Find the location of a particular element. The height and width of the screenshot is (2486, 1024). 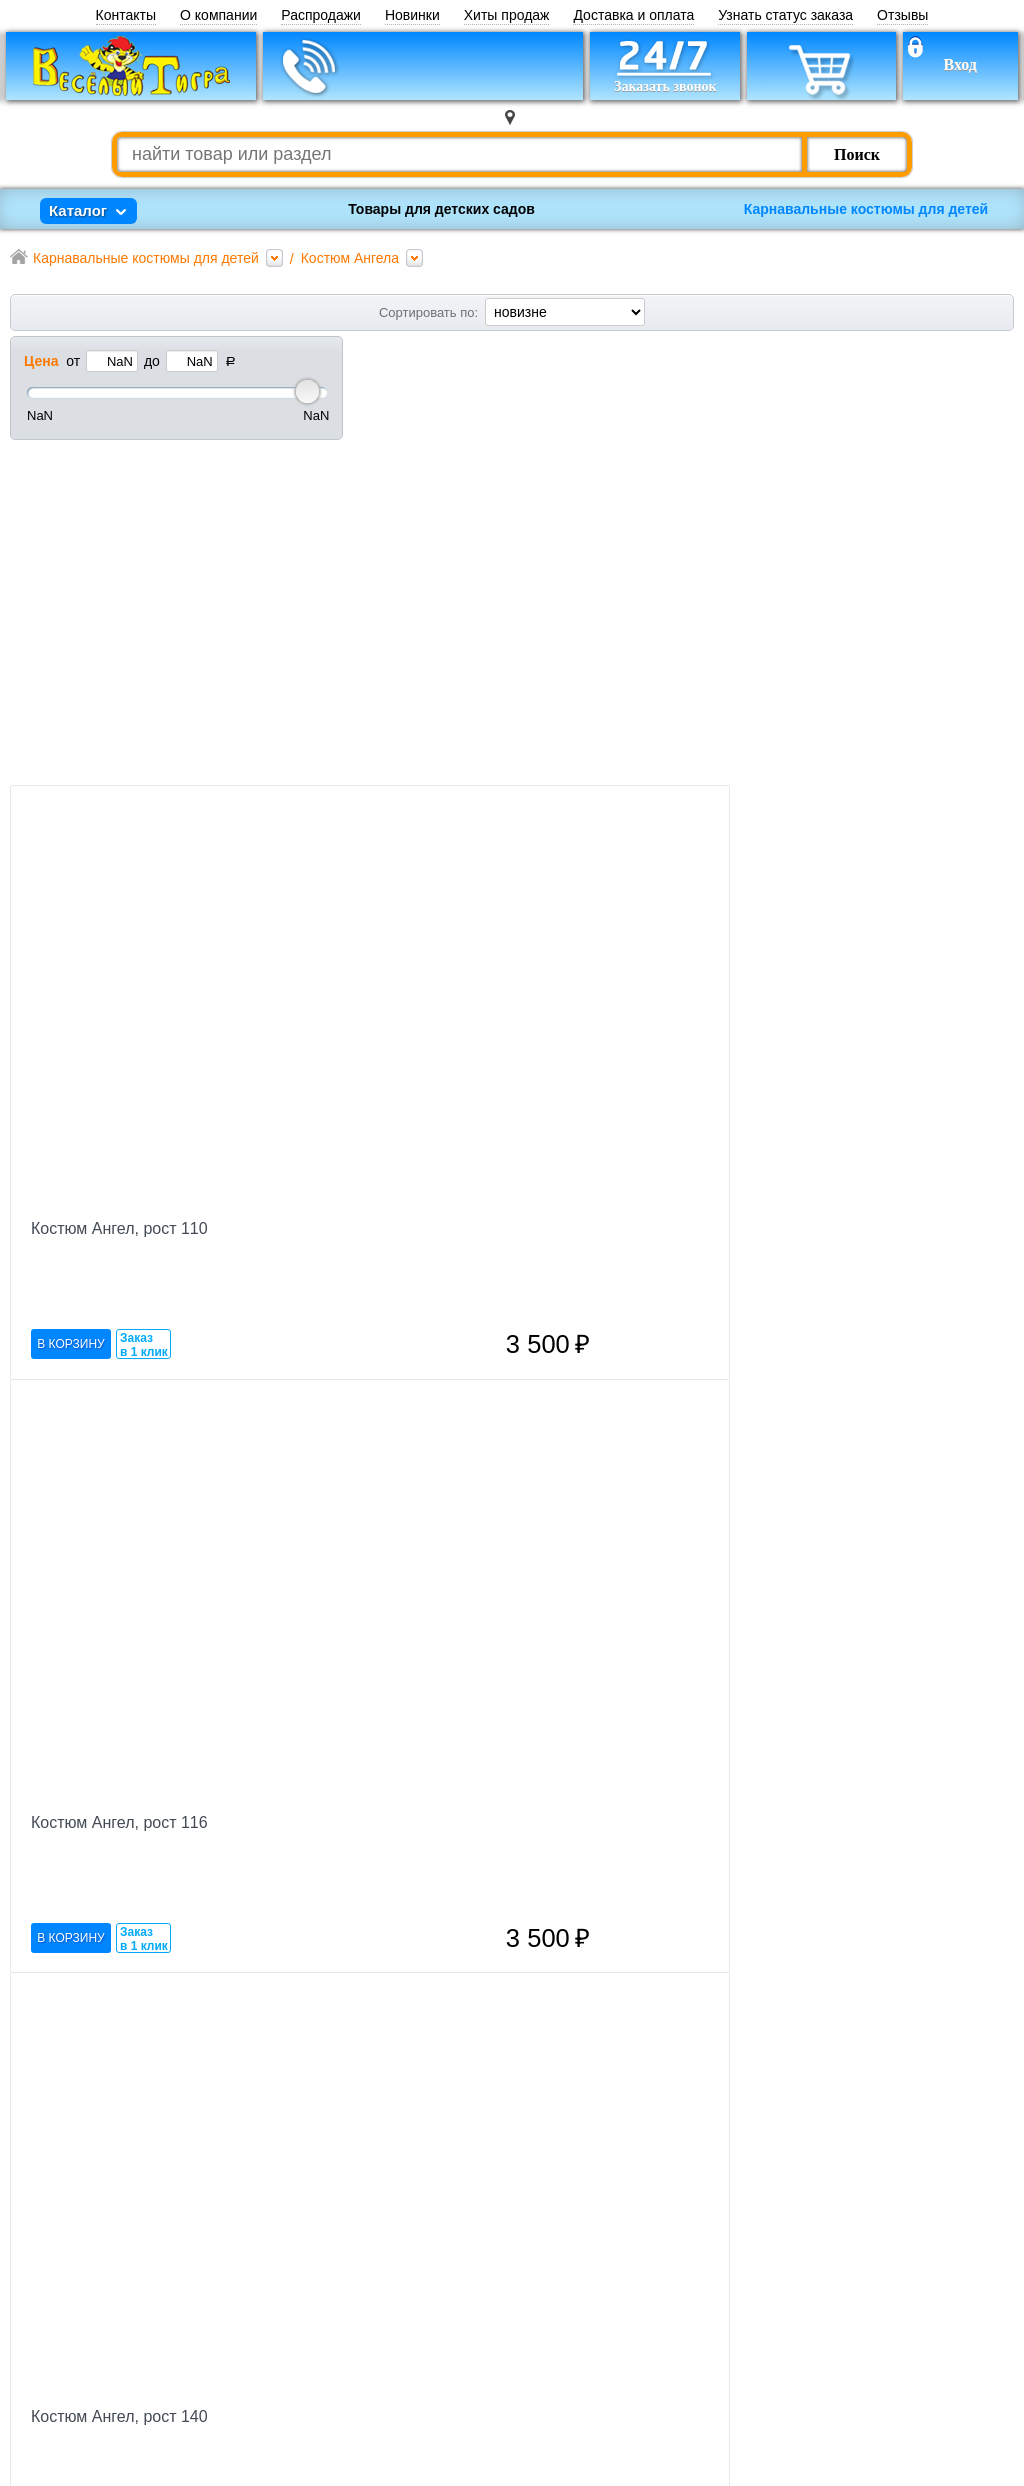

Распродажи is located at coordinates (321, 15).